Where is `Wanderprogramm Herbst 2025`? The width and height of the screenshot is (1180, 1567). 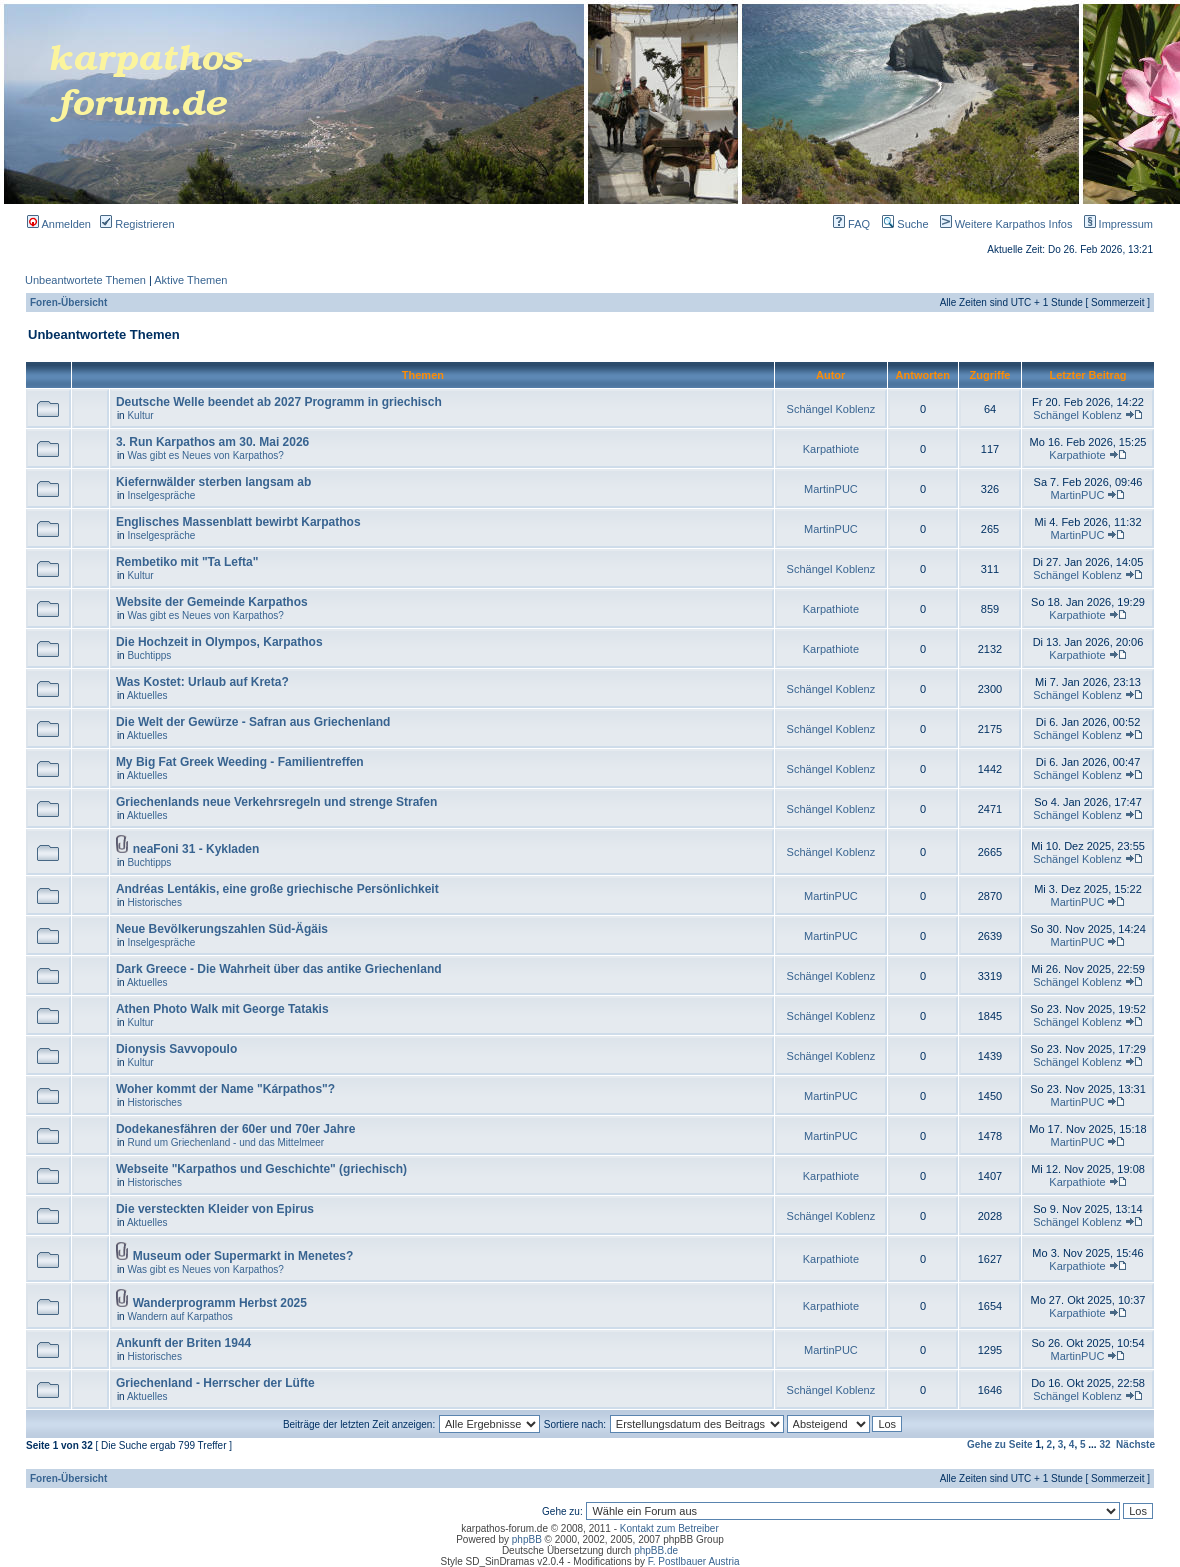
Wanderprogramm Herbst 2025 is located at coordinates (220, 1303).